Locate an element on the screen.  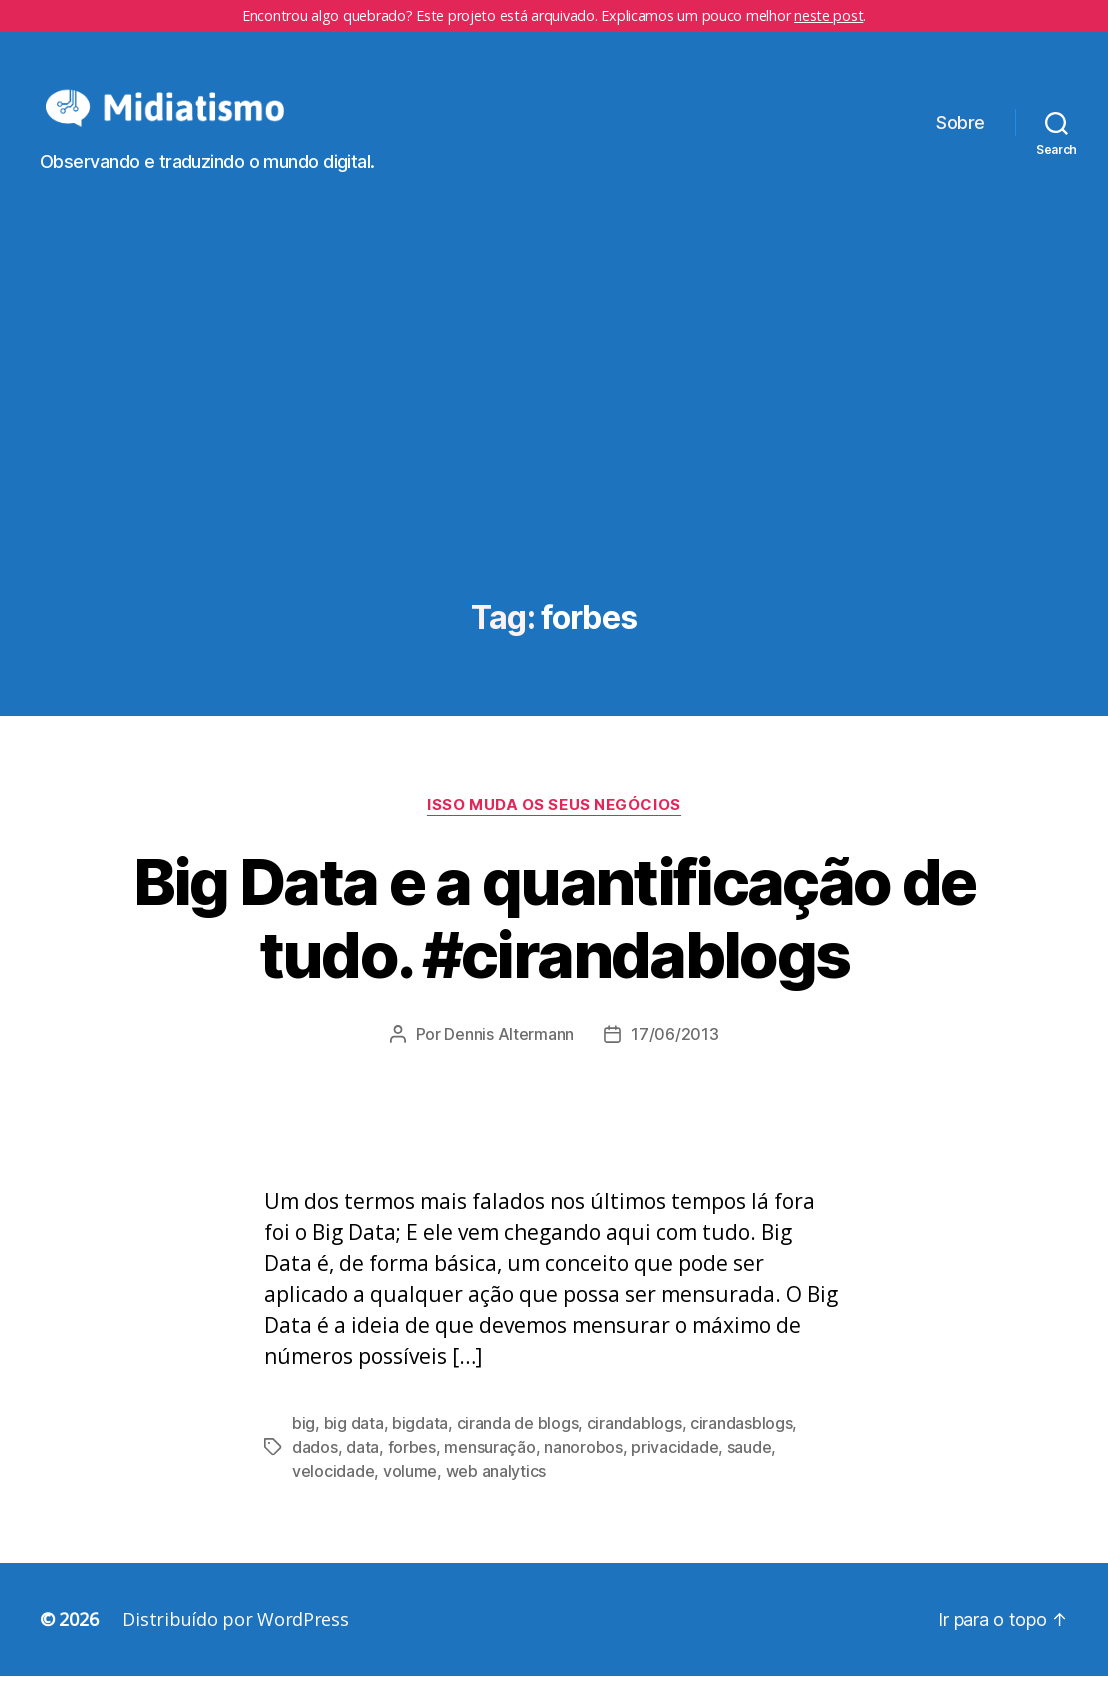
web analytics is located at coordinates (496, 1495).